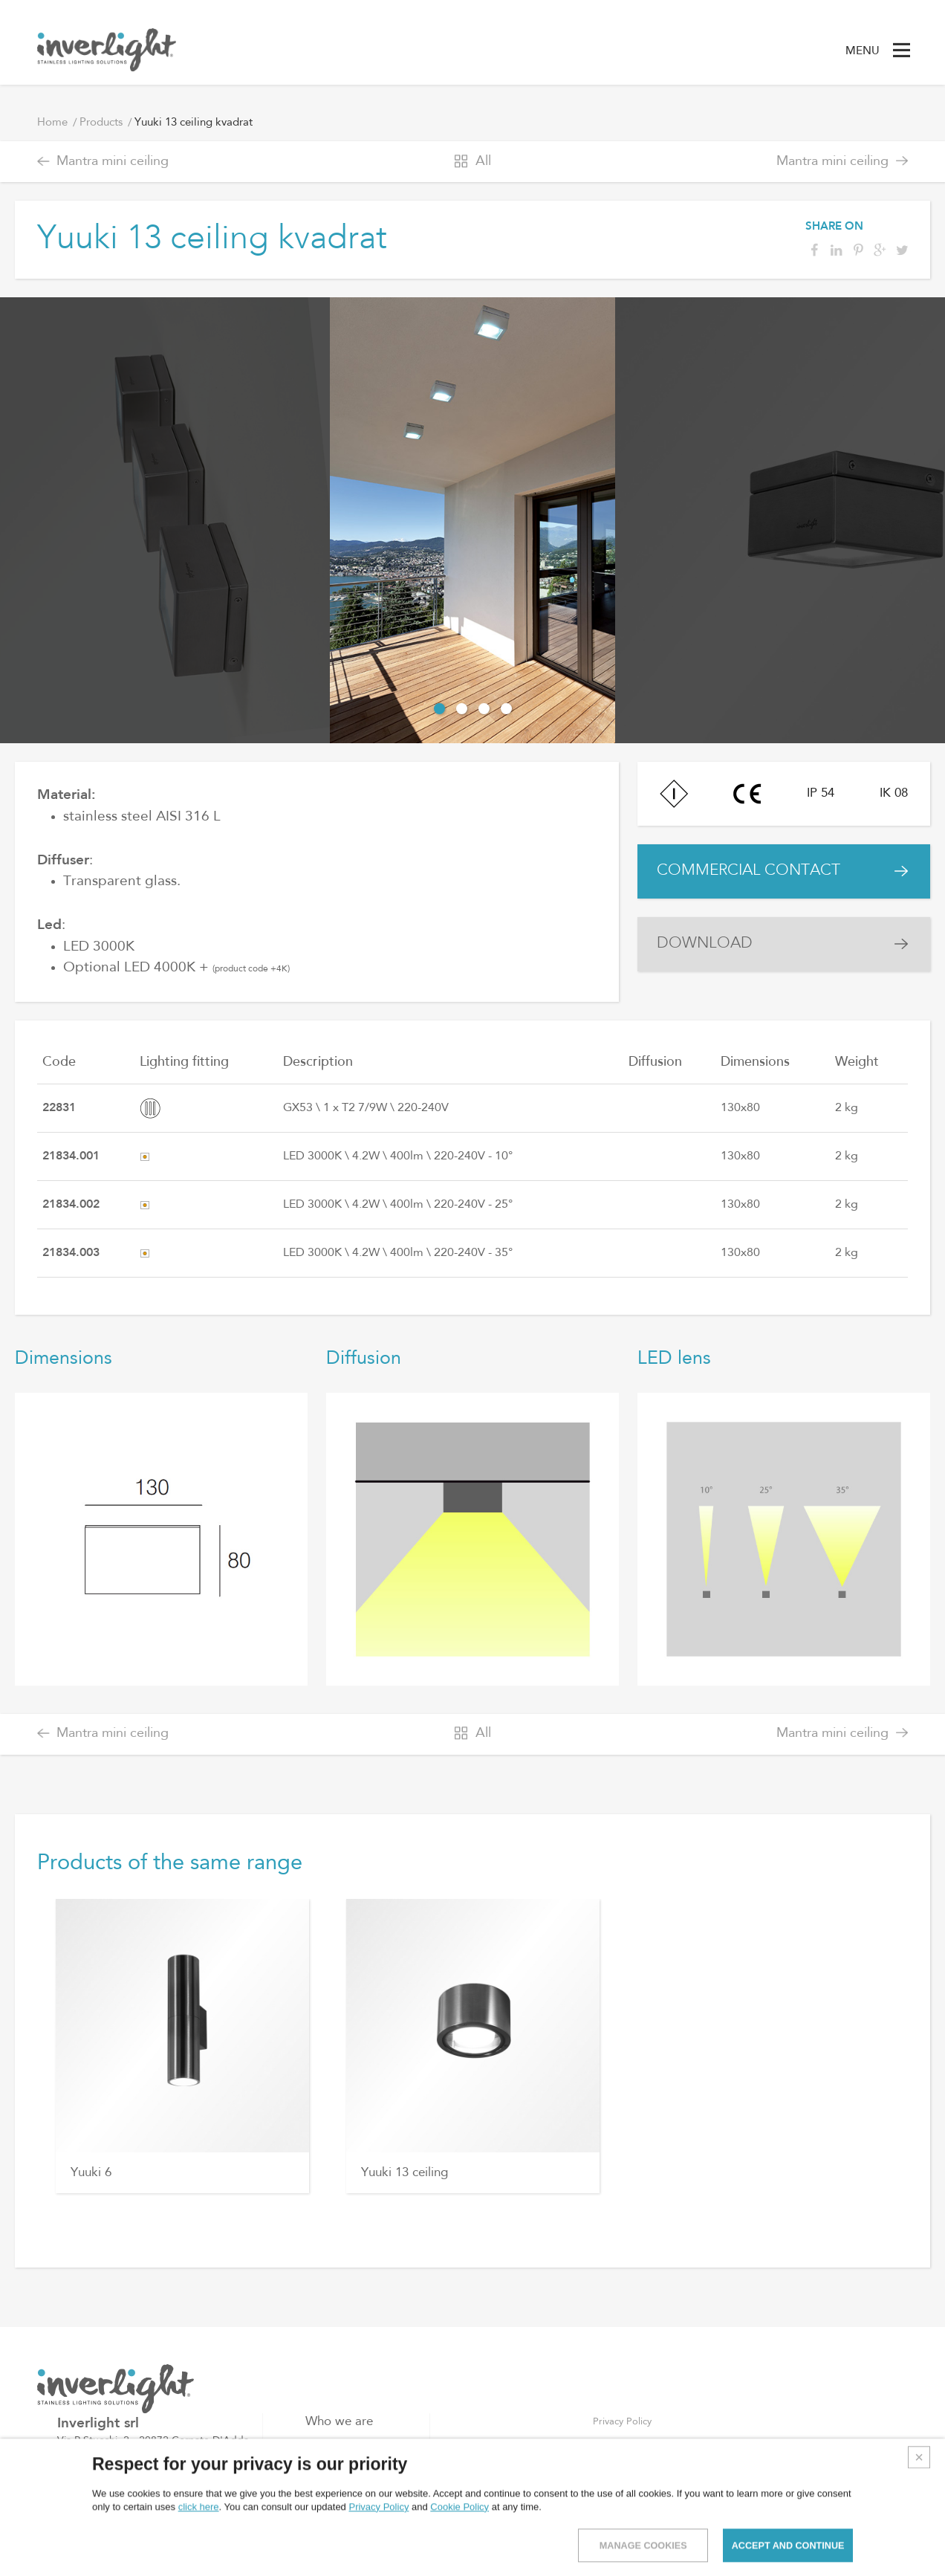 The width and height of the screenshot is (945, 2576). I want to click on Products, so click(101, 123).